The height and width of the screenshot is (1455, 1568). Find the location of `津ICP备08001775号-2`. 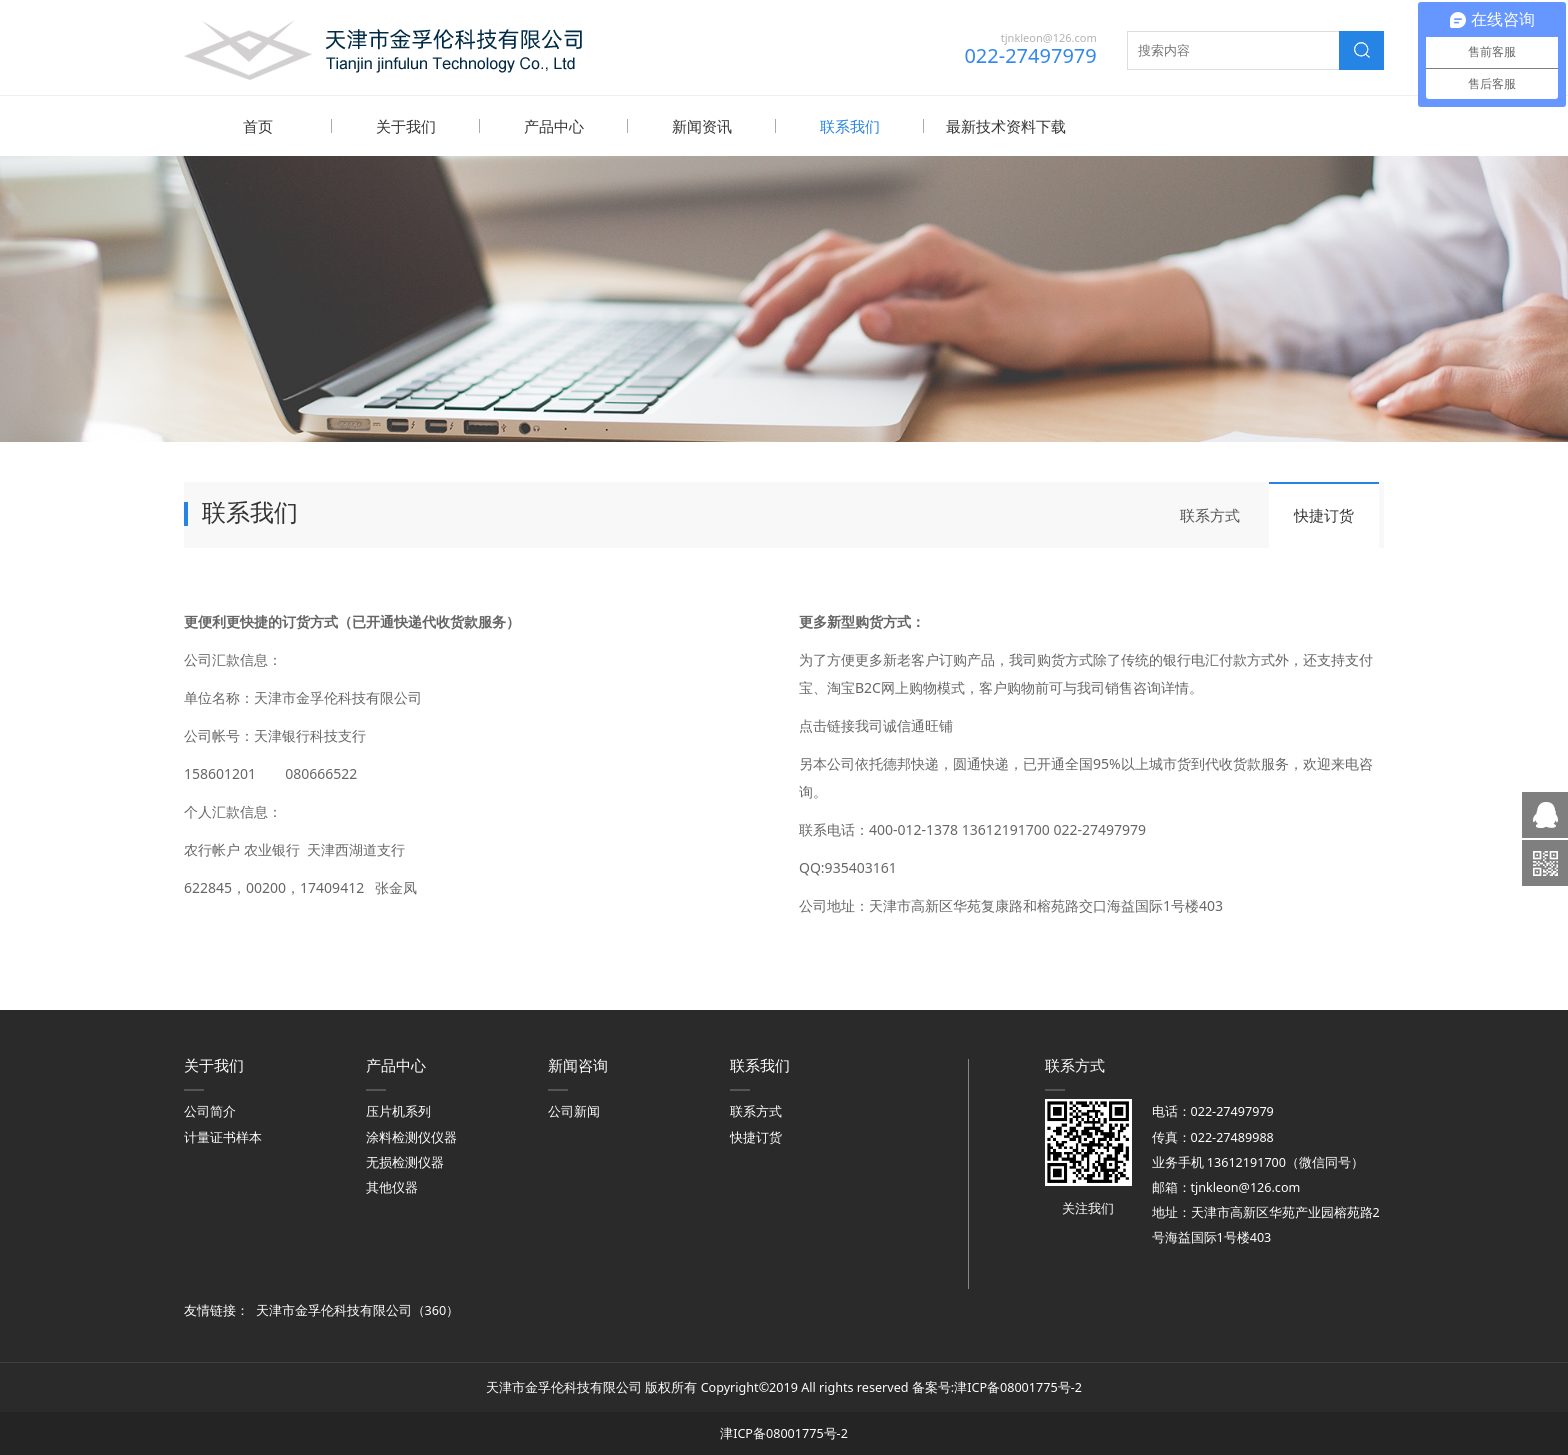

津ICP备08001775号-2 is located at coordinates (1018, 1386).